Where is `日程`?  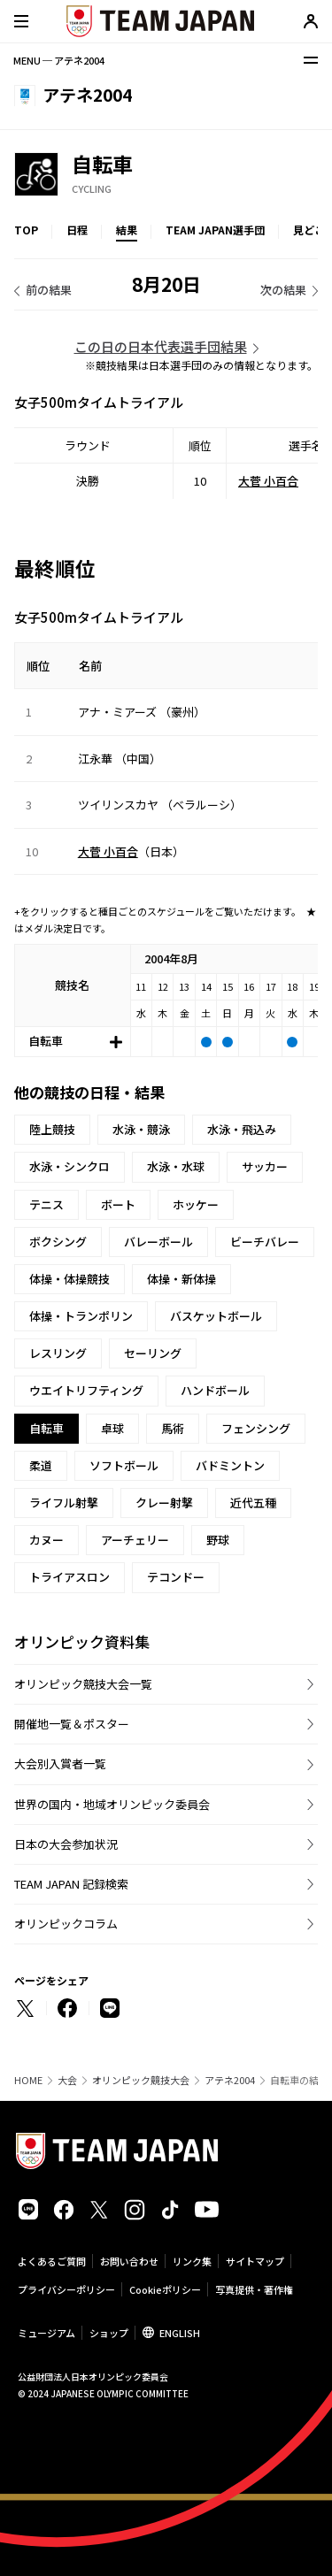
日程 is located at coordinates (77, 229).